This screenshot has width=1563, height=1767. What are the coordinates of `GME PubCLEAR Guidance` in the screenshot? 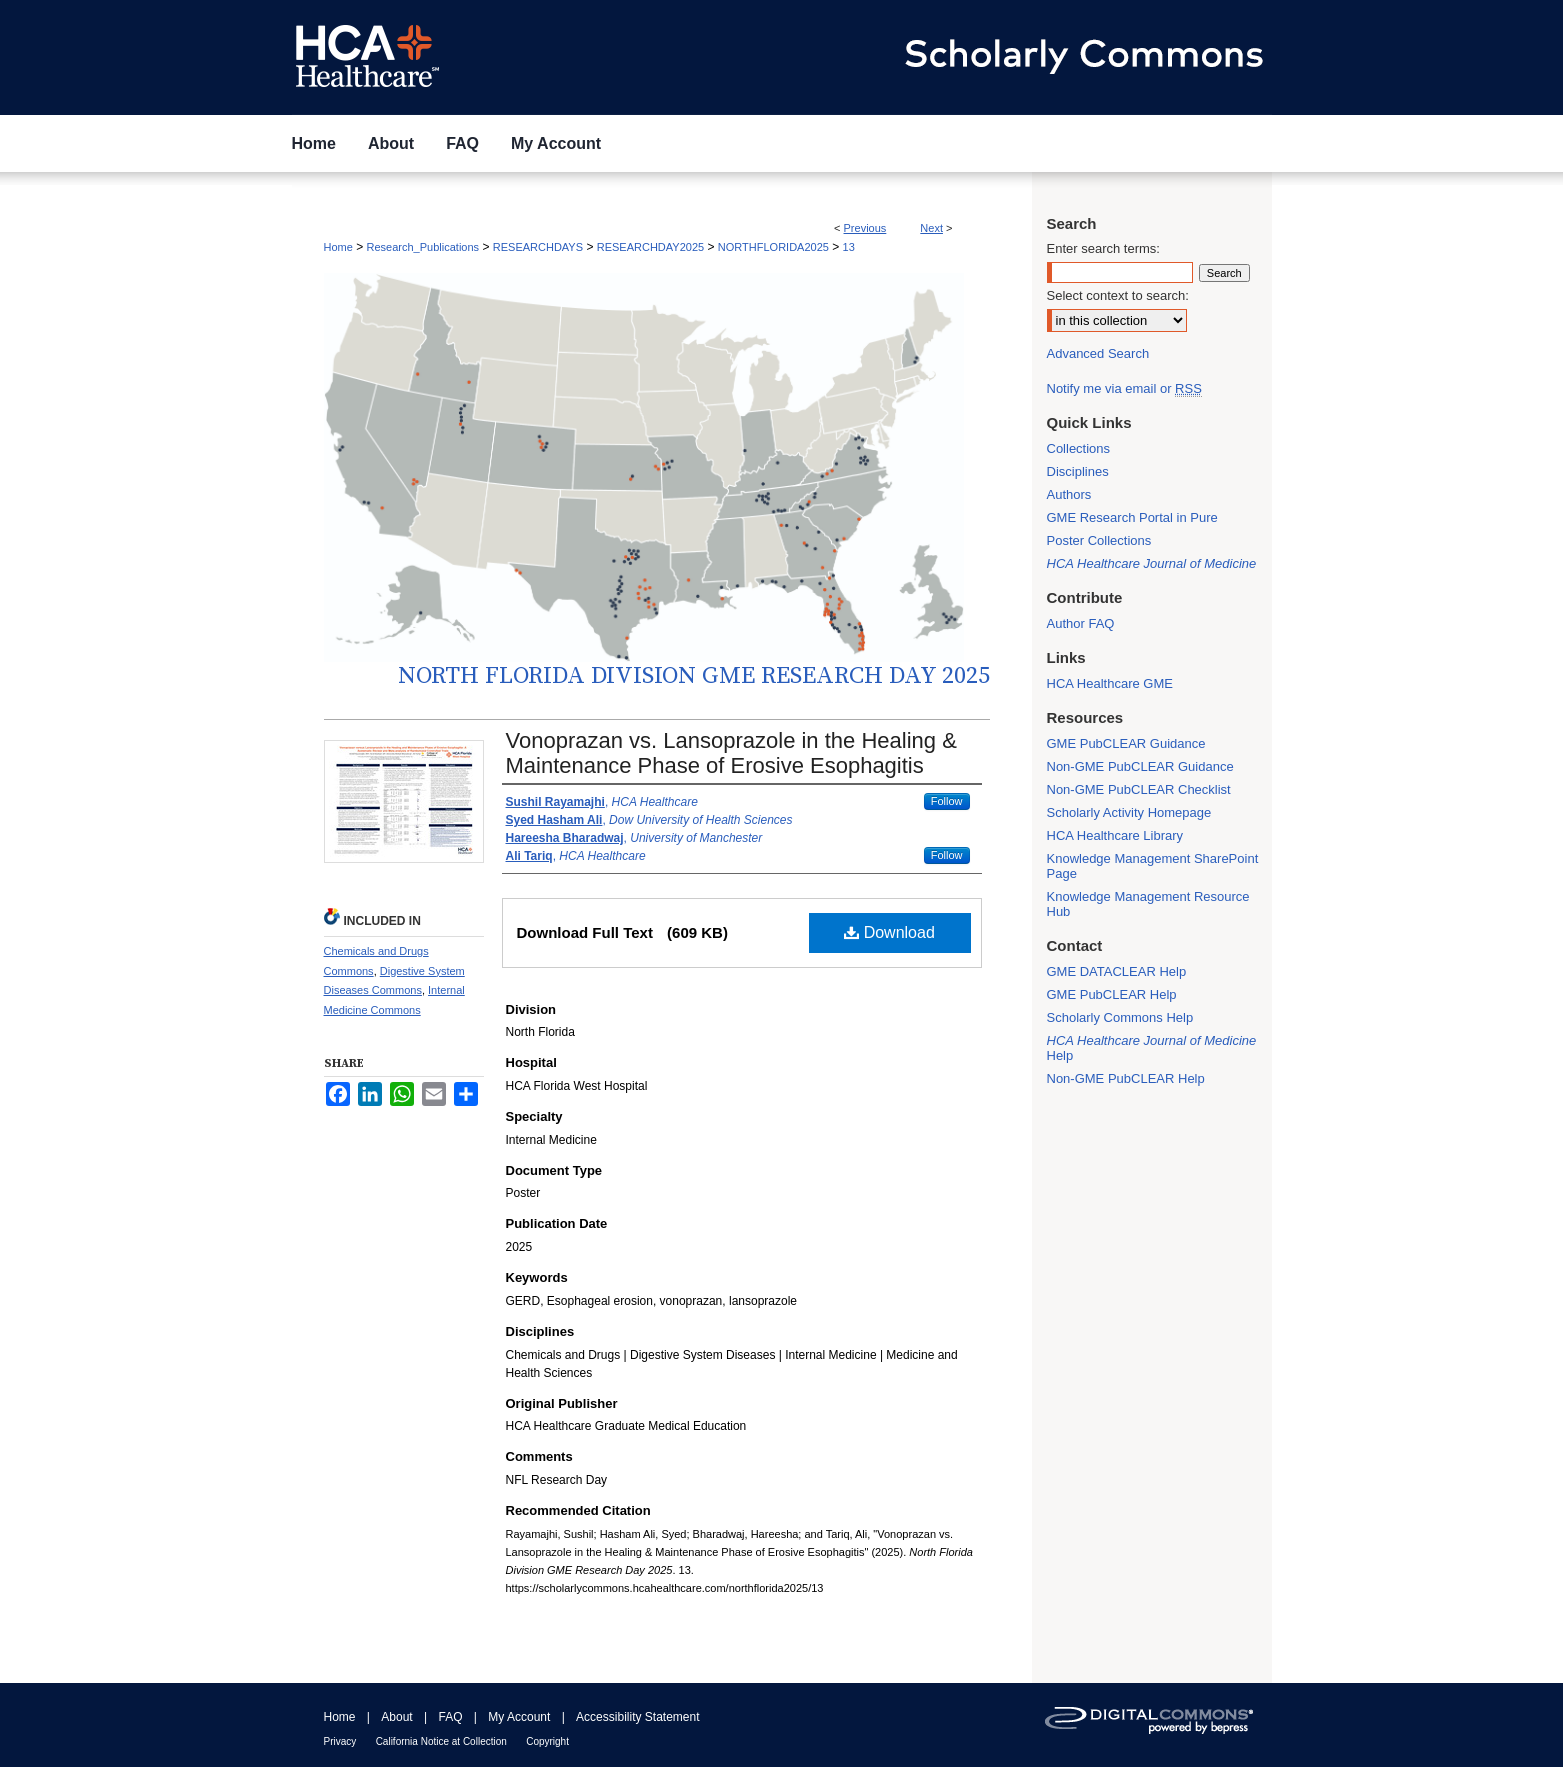 It's located at (1126, 743).